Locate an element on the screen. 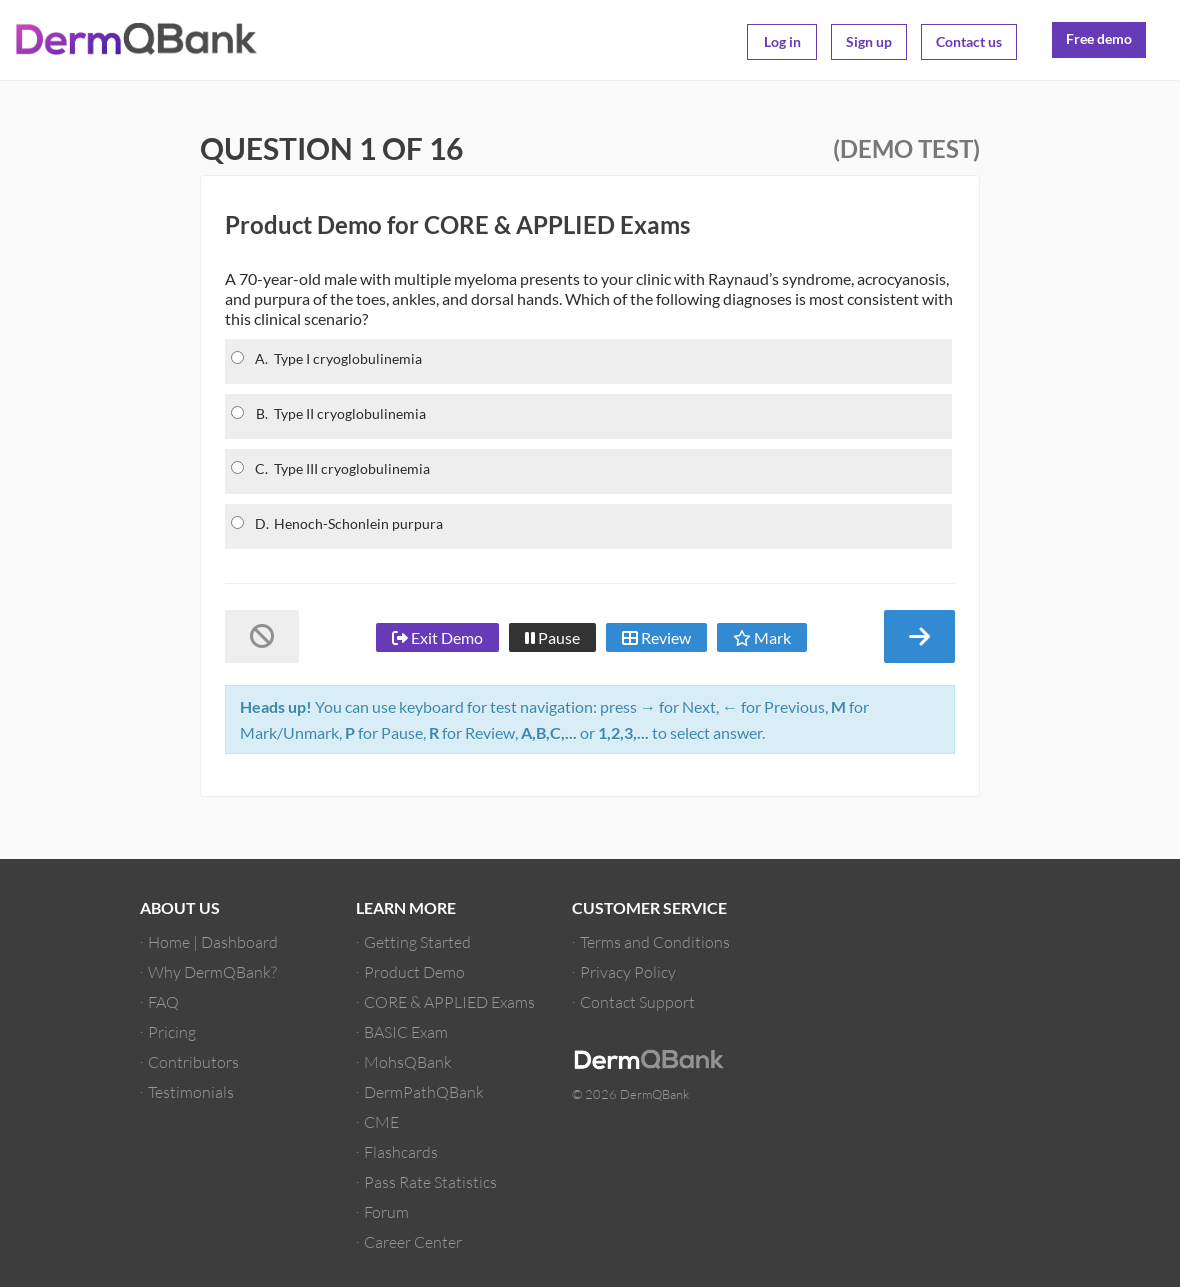 The width and height of the screenshot is (1180, 1287). Forum is located at coordinates (386, 1211).